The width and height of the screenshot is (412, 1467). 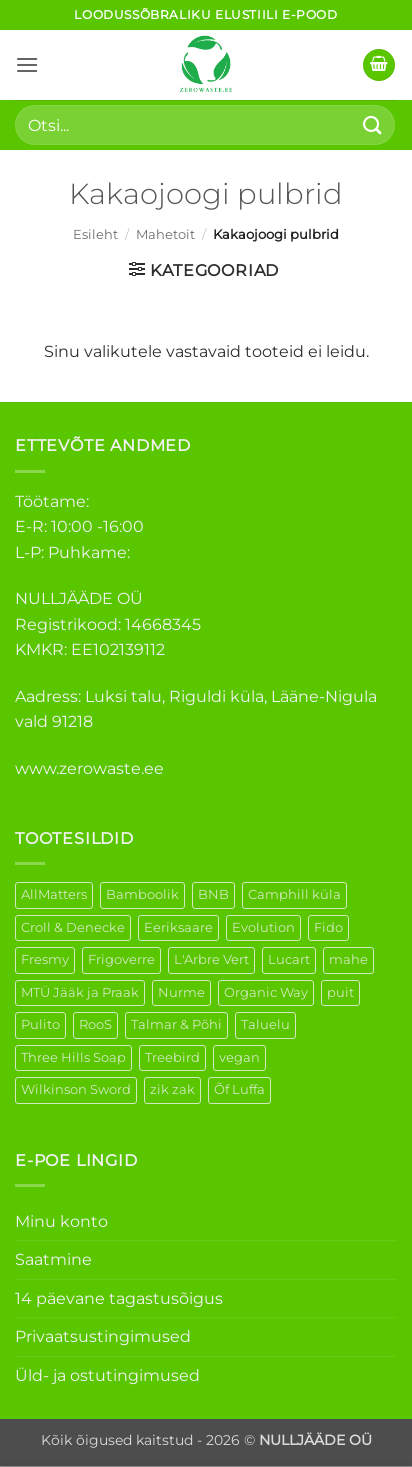 I want to click on Mahetoit, so click(x=165, y=234).